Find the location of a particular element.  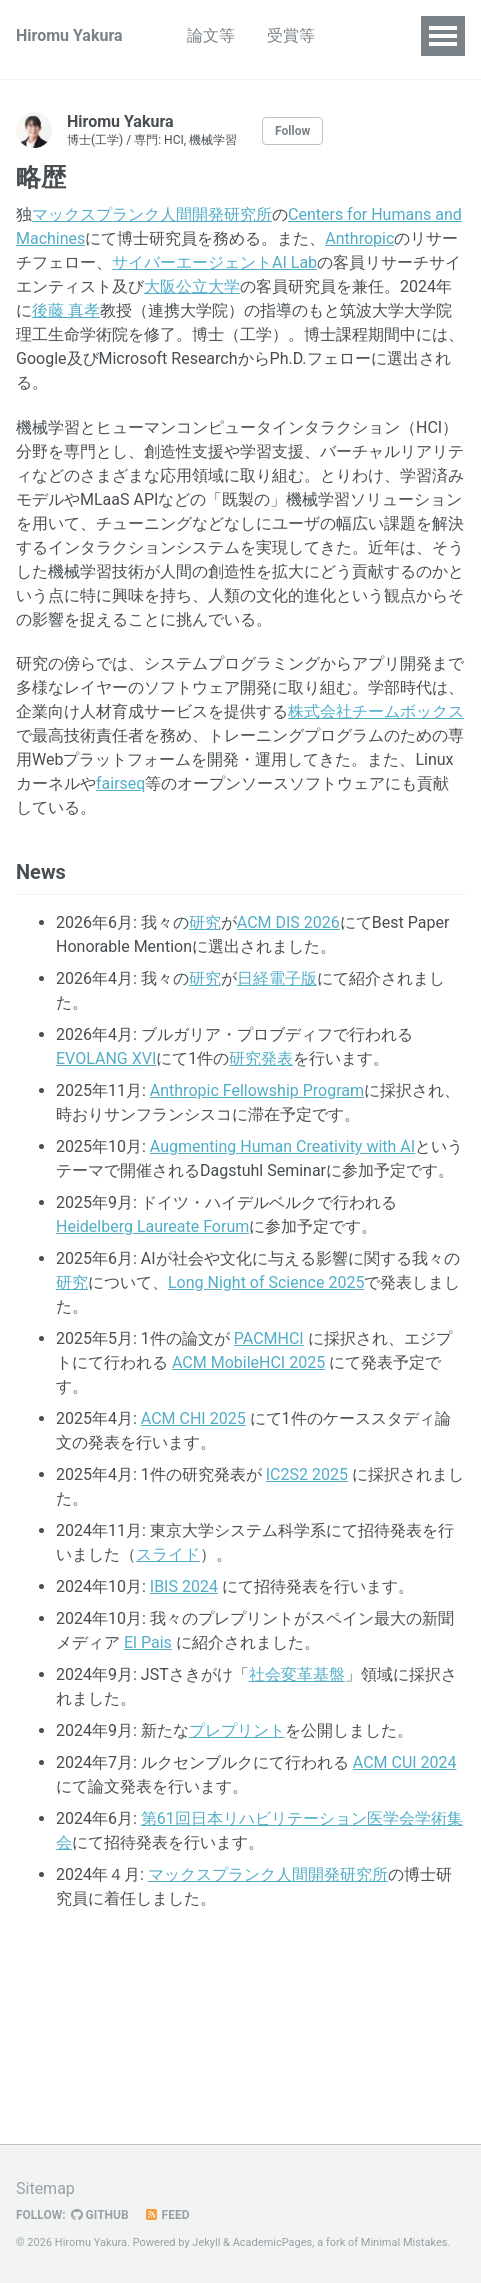

Anthropic is located at coordinates (359, 238).